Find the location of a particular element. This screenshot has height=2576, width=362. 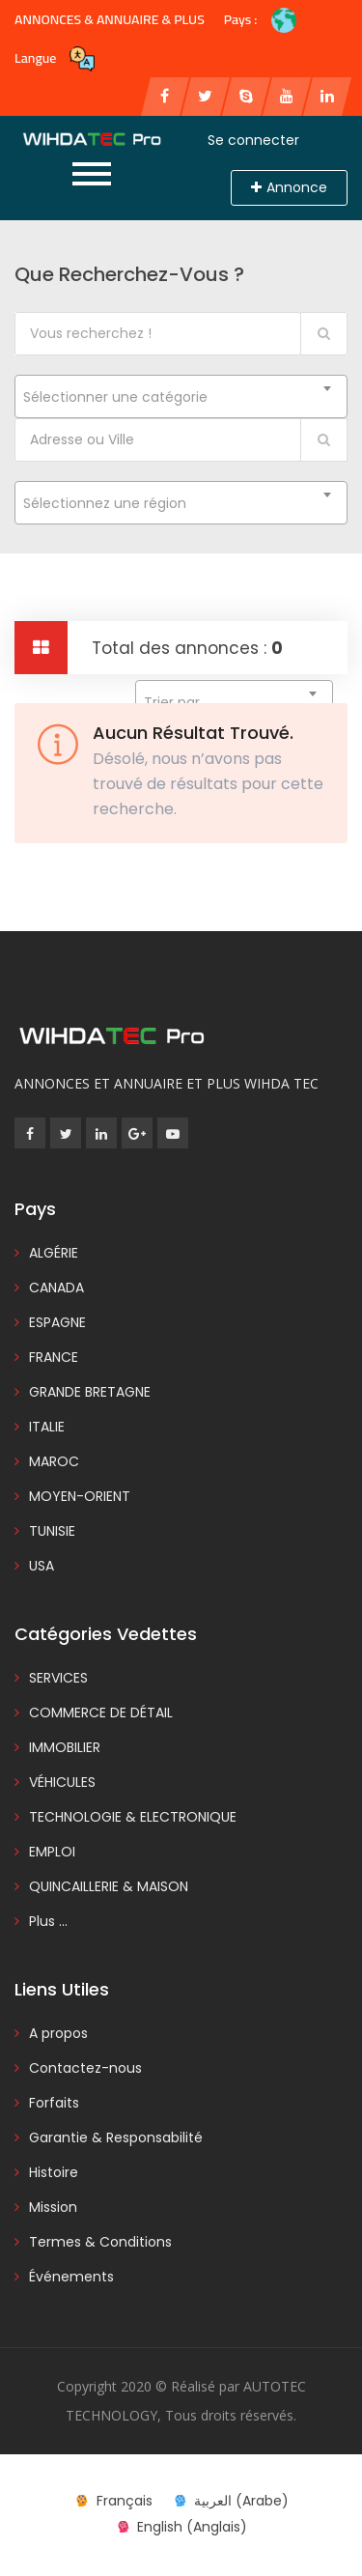

EMPLOI is located at coordinates (52, 1851).